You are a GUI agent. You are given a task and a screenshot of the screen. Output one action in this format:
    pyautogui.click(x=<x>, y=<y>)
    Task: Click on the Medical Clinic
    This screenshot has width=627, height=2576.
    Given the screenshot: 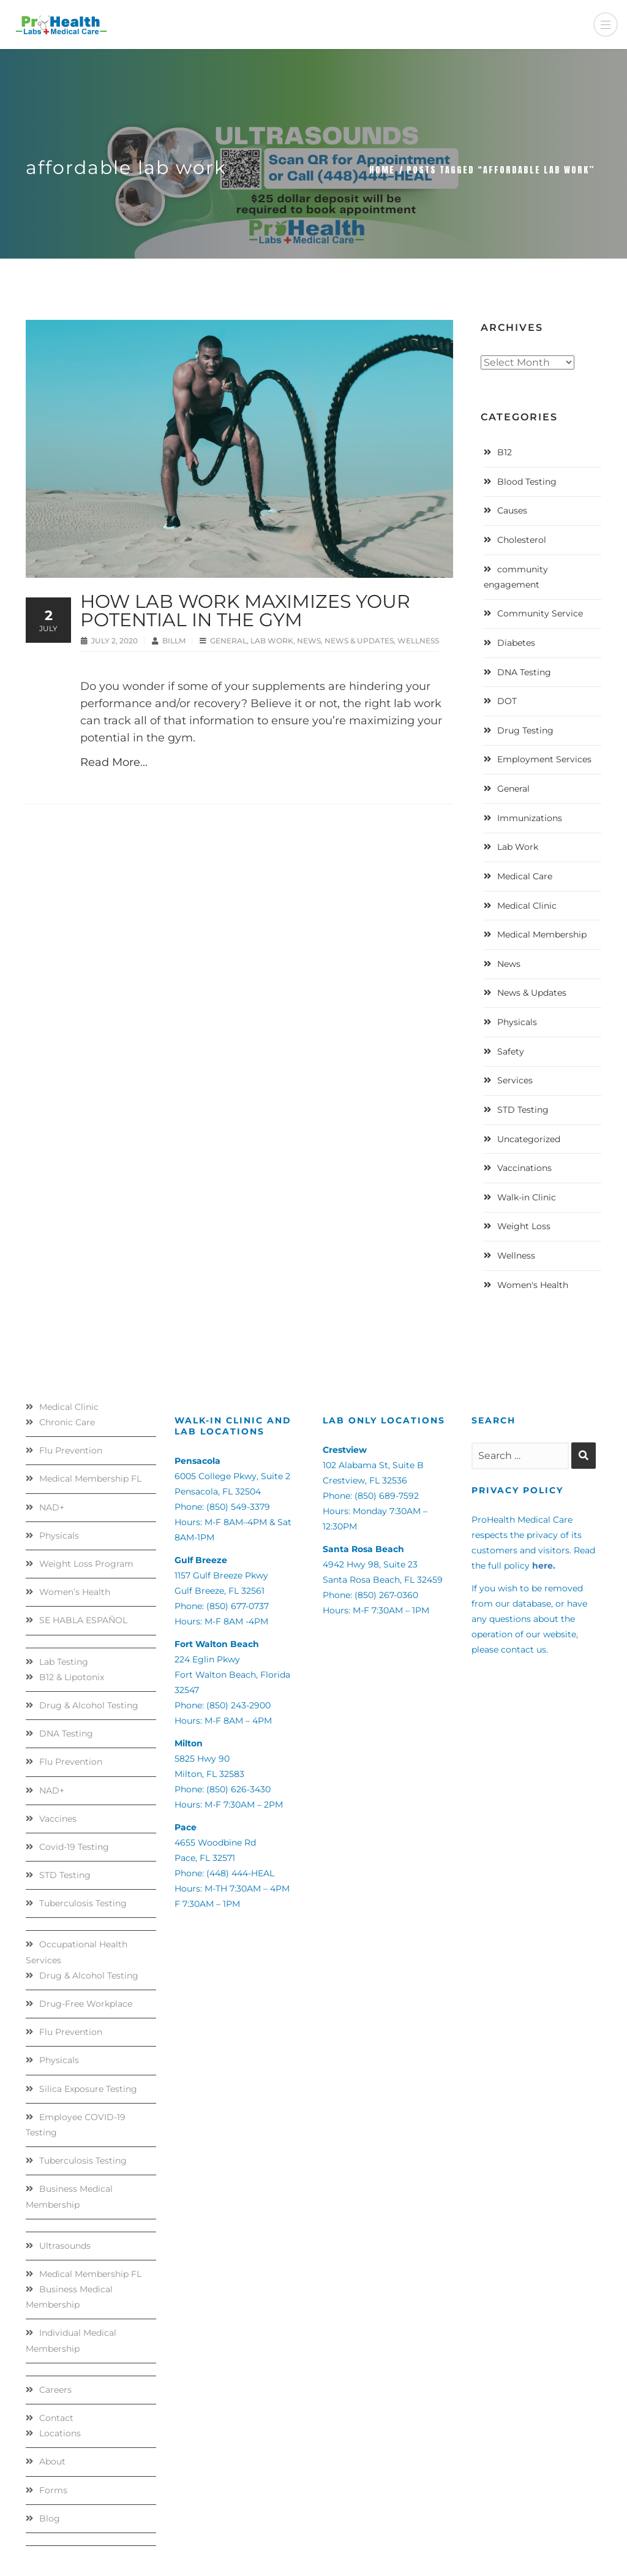 What is the action you would take?
    pyautogui.click(x=527, y=905)
    